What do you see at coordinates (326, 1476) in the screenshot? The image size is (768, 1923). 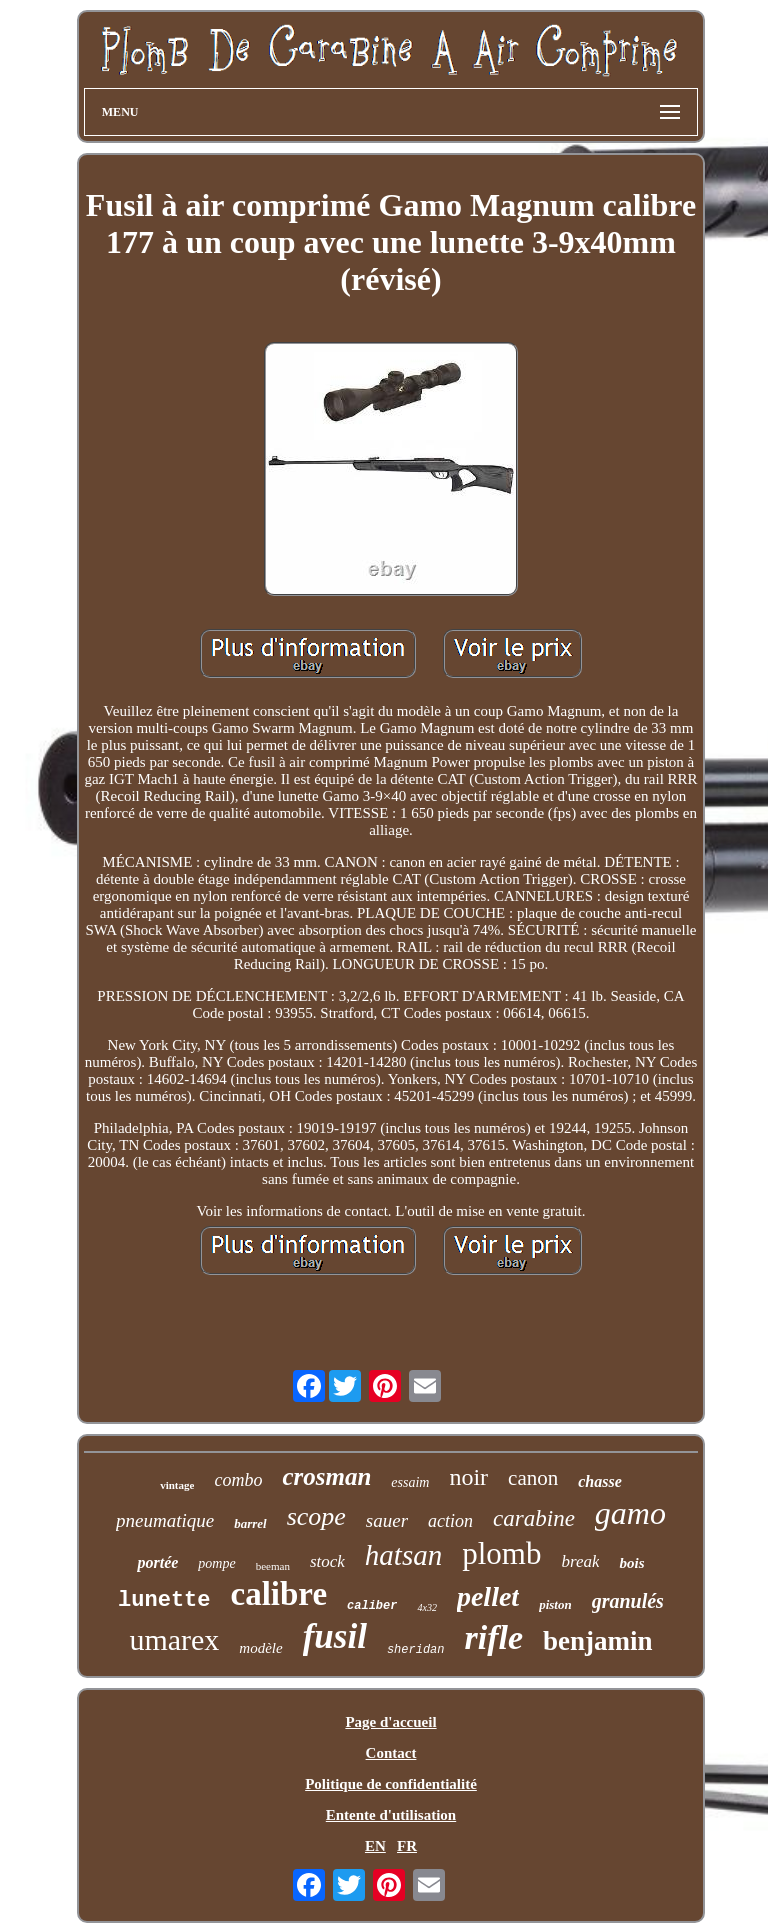 I see `crosman` at bounding box center [326, 1476].